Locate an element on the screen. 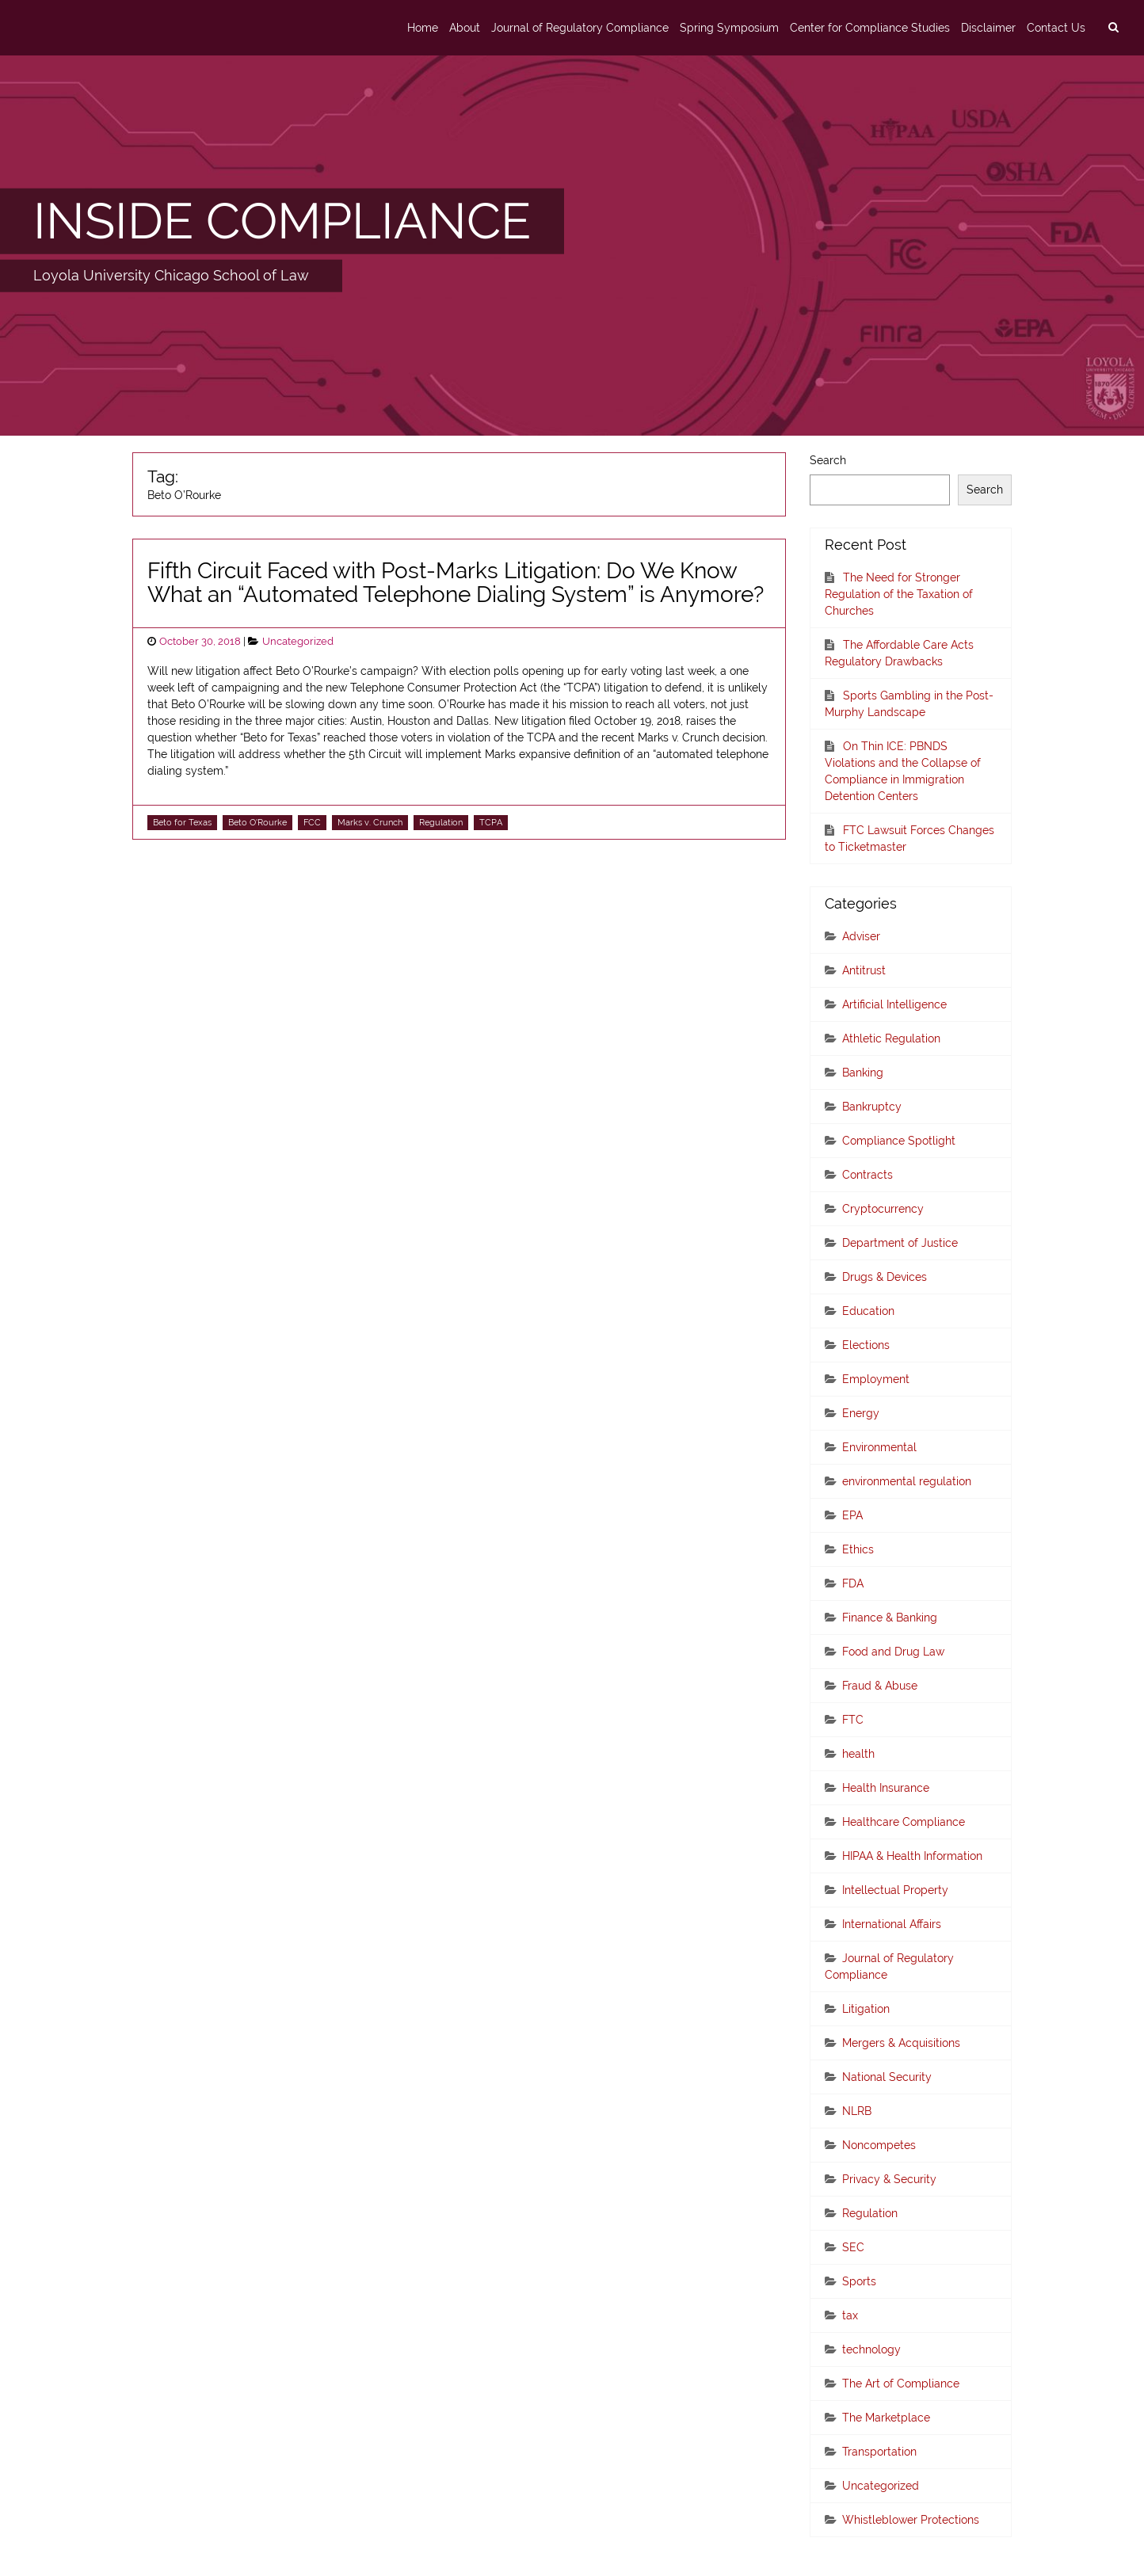 Image resolution: width=1144 pixels, height=2576 pixels. Disclaimer is located at coordinates (988, 27).